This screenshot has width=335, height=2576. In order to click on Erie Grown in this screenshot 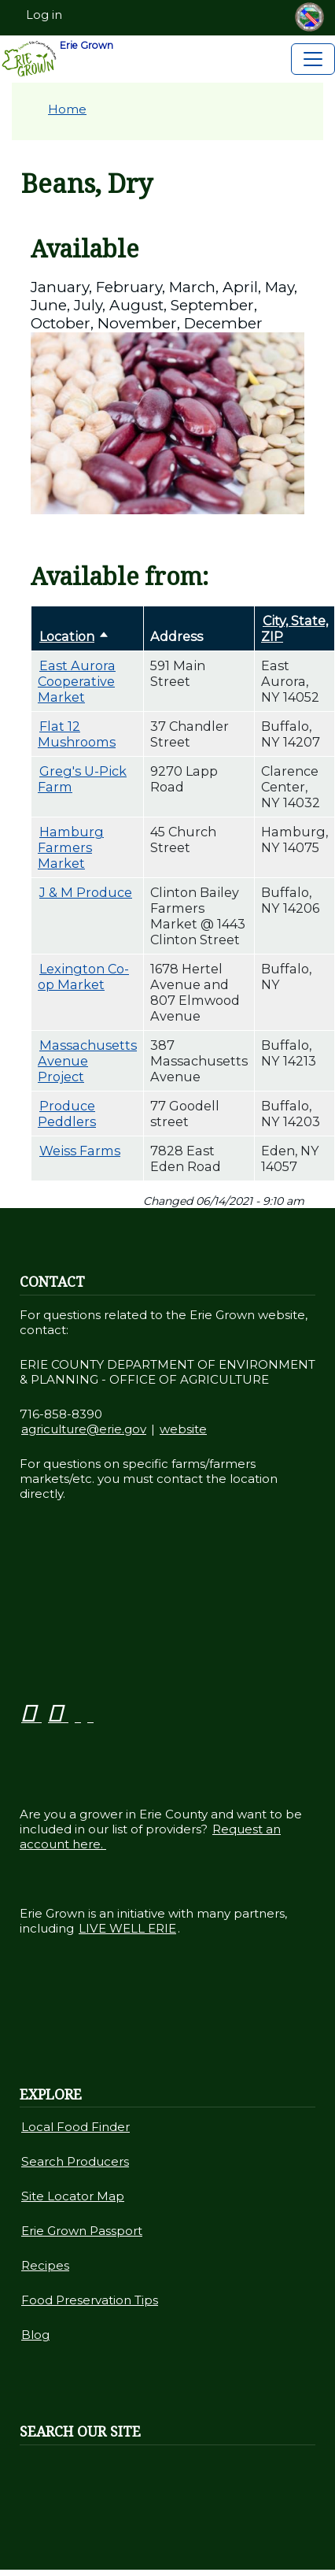, I will do `click(57, 59)`.